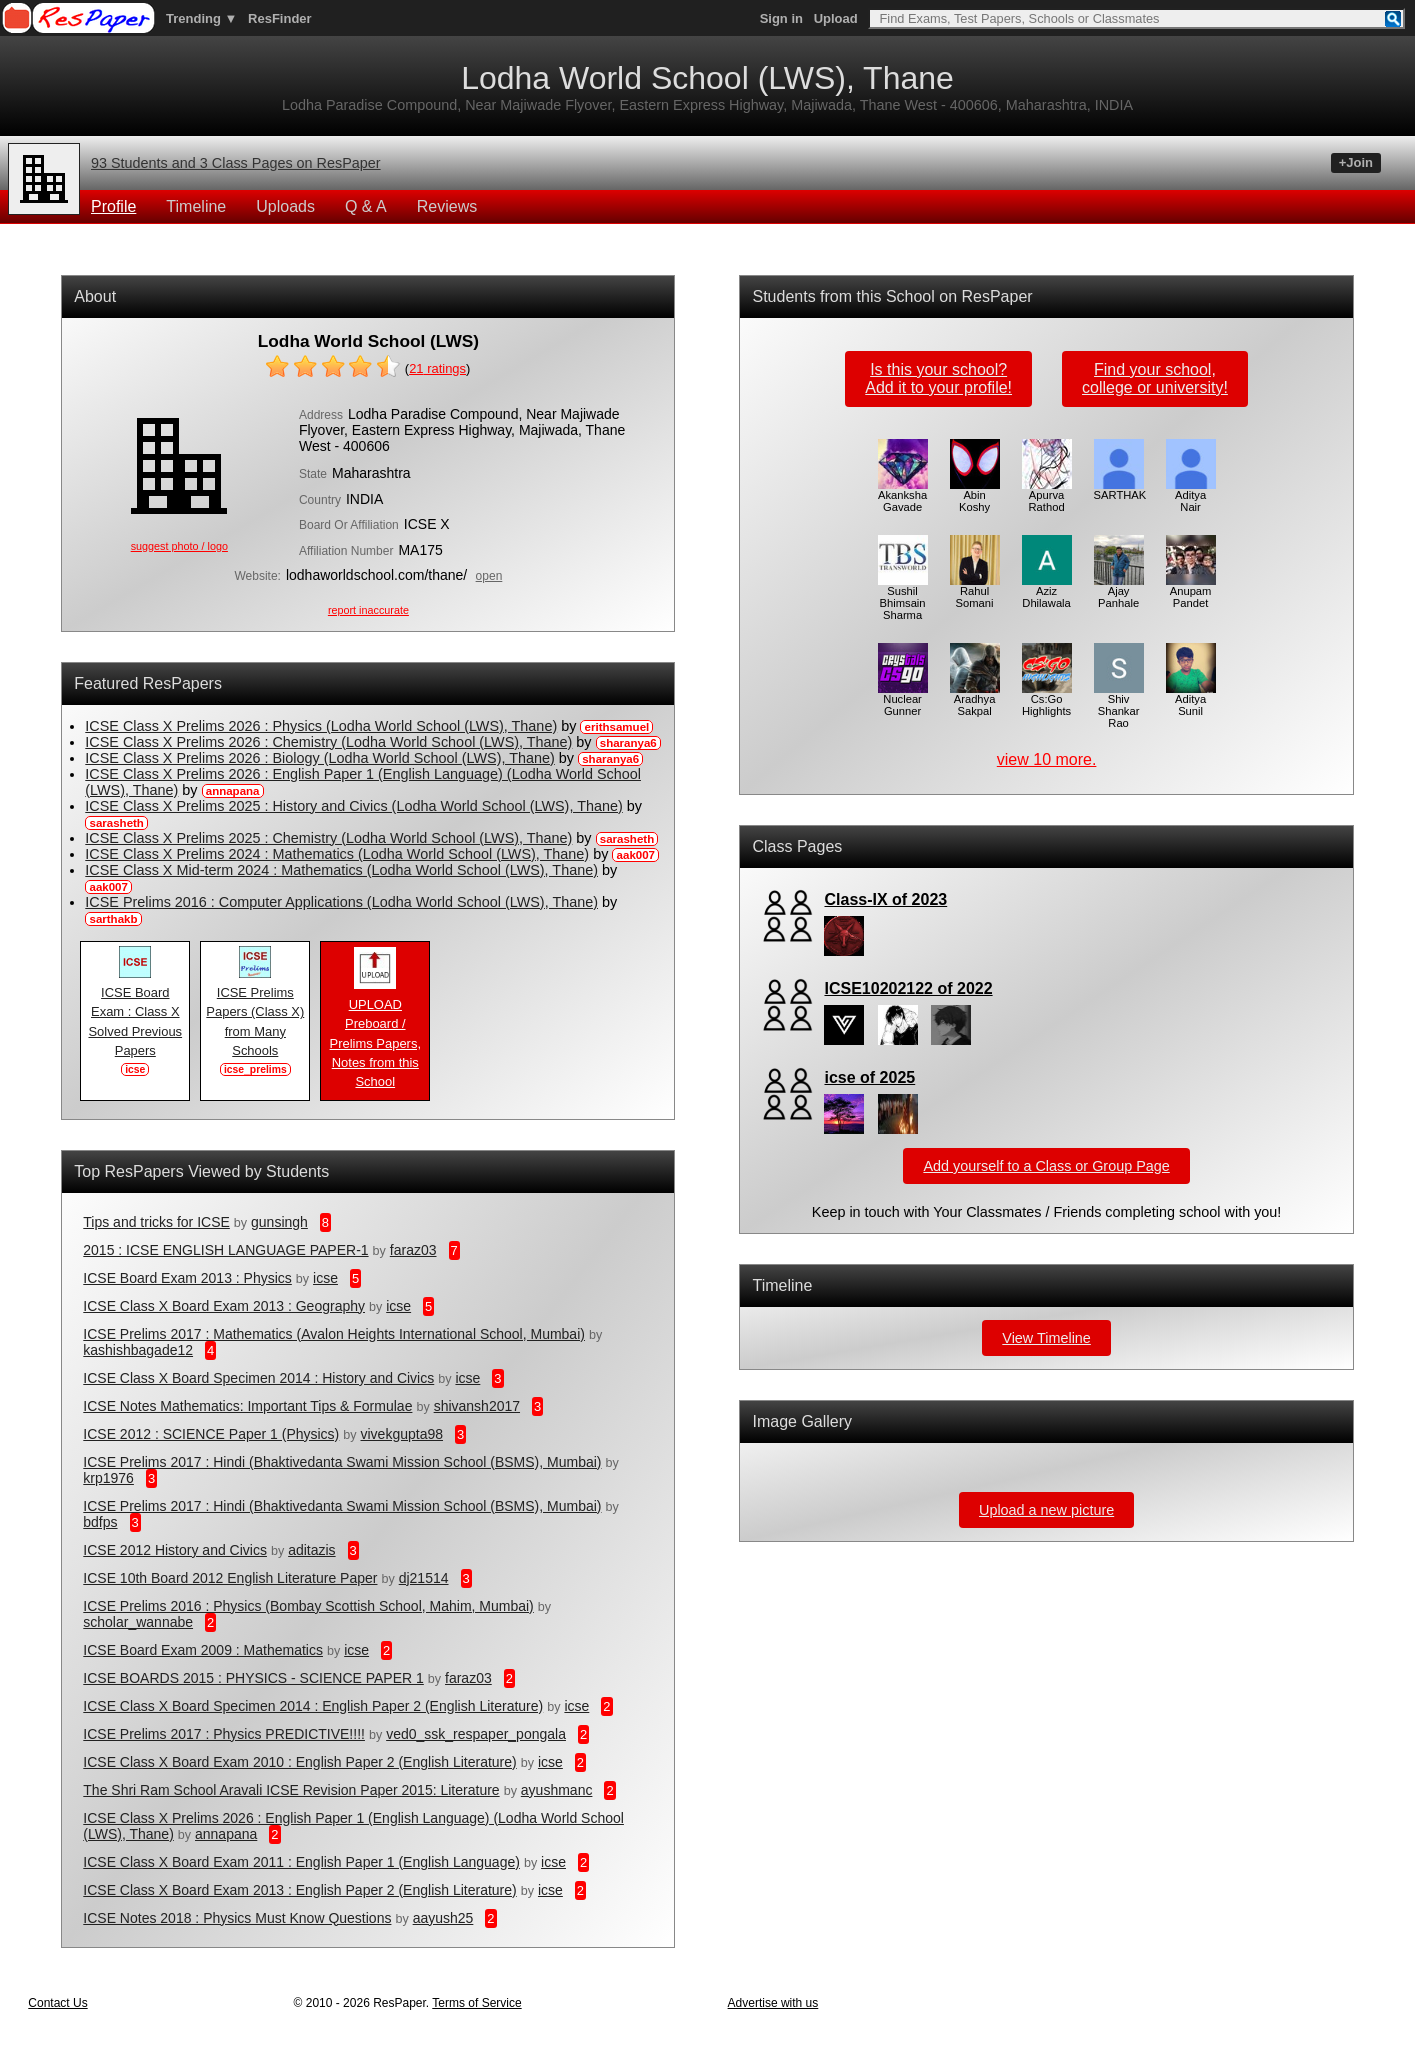 This screenshot has height=2046, width=1415. Describe the element at coordinates (773, 2003) in the screenshot. I see `Advertise with us` at that location.